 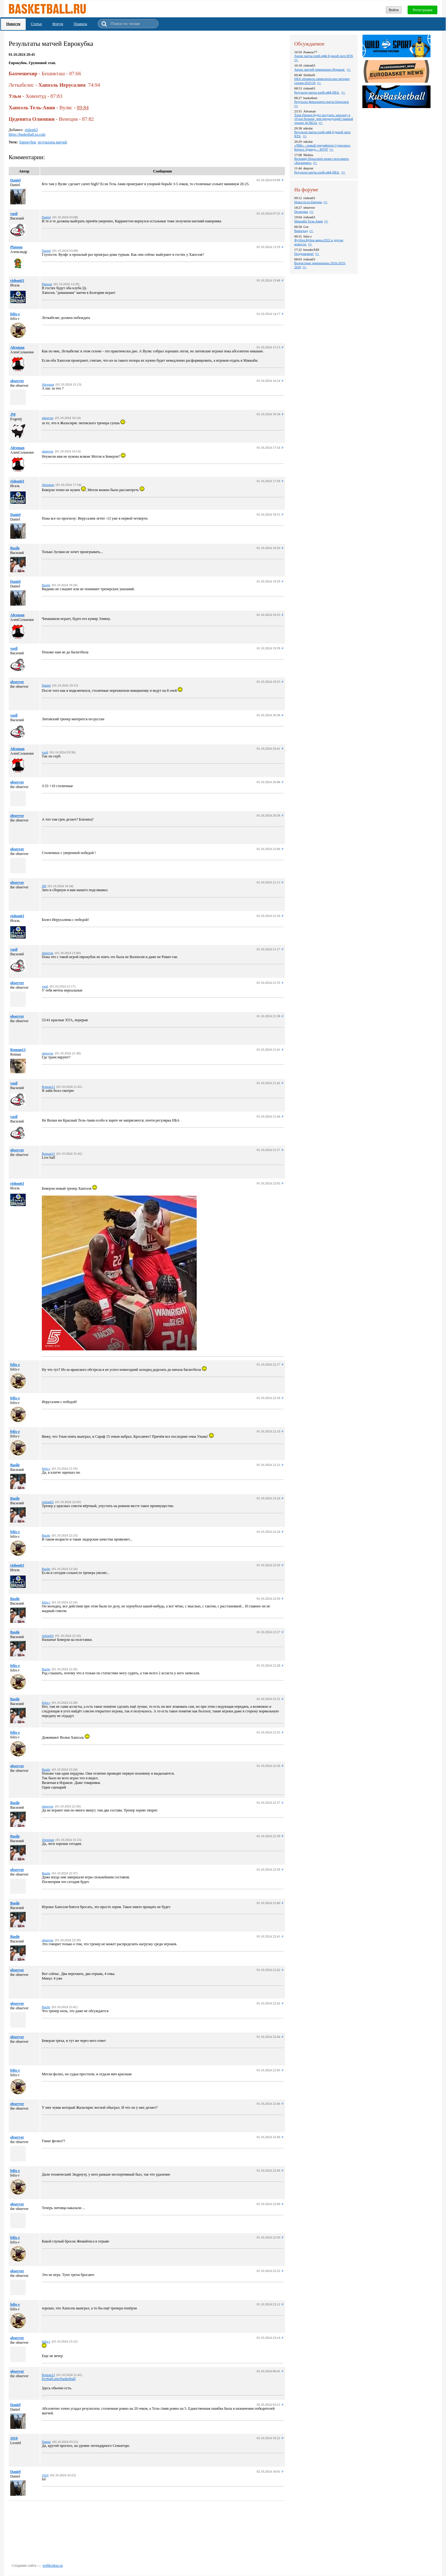 I want to click on Виноград, so click(x=301, y=231).